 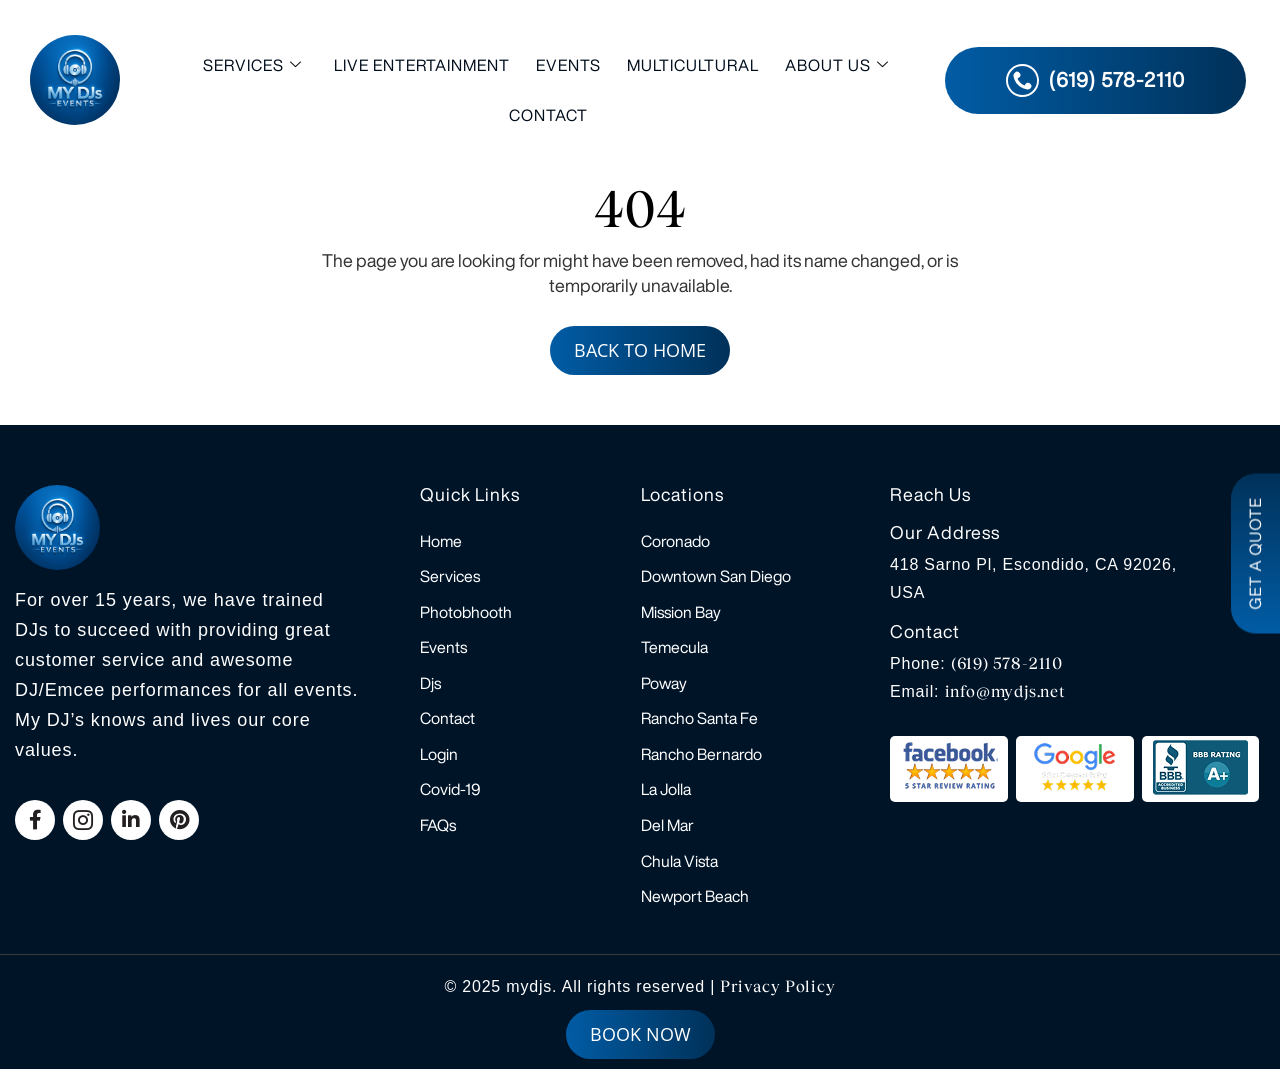 I want to click on Coronado, so click(x=675, y=541).